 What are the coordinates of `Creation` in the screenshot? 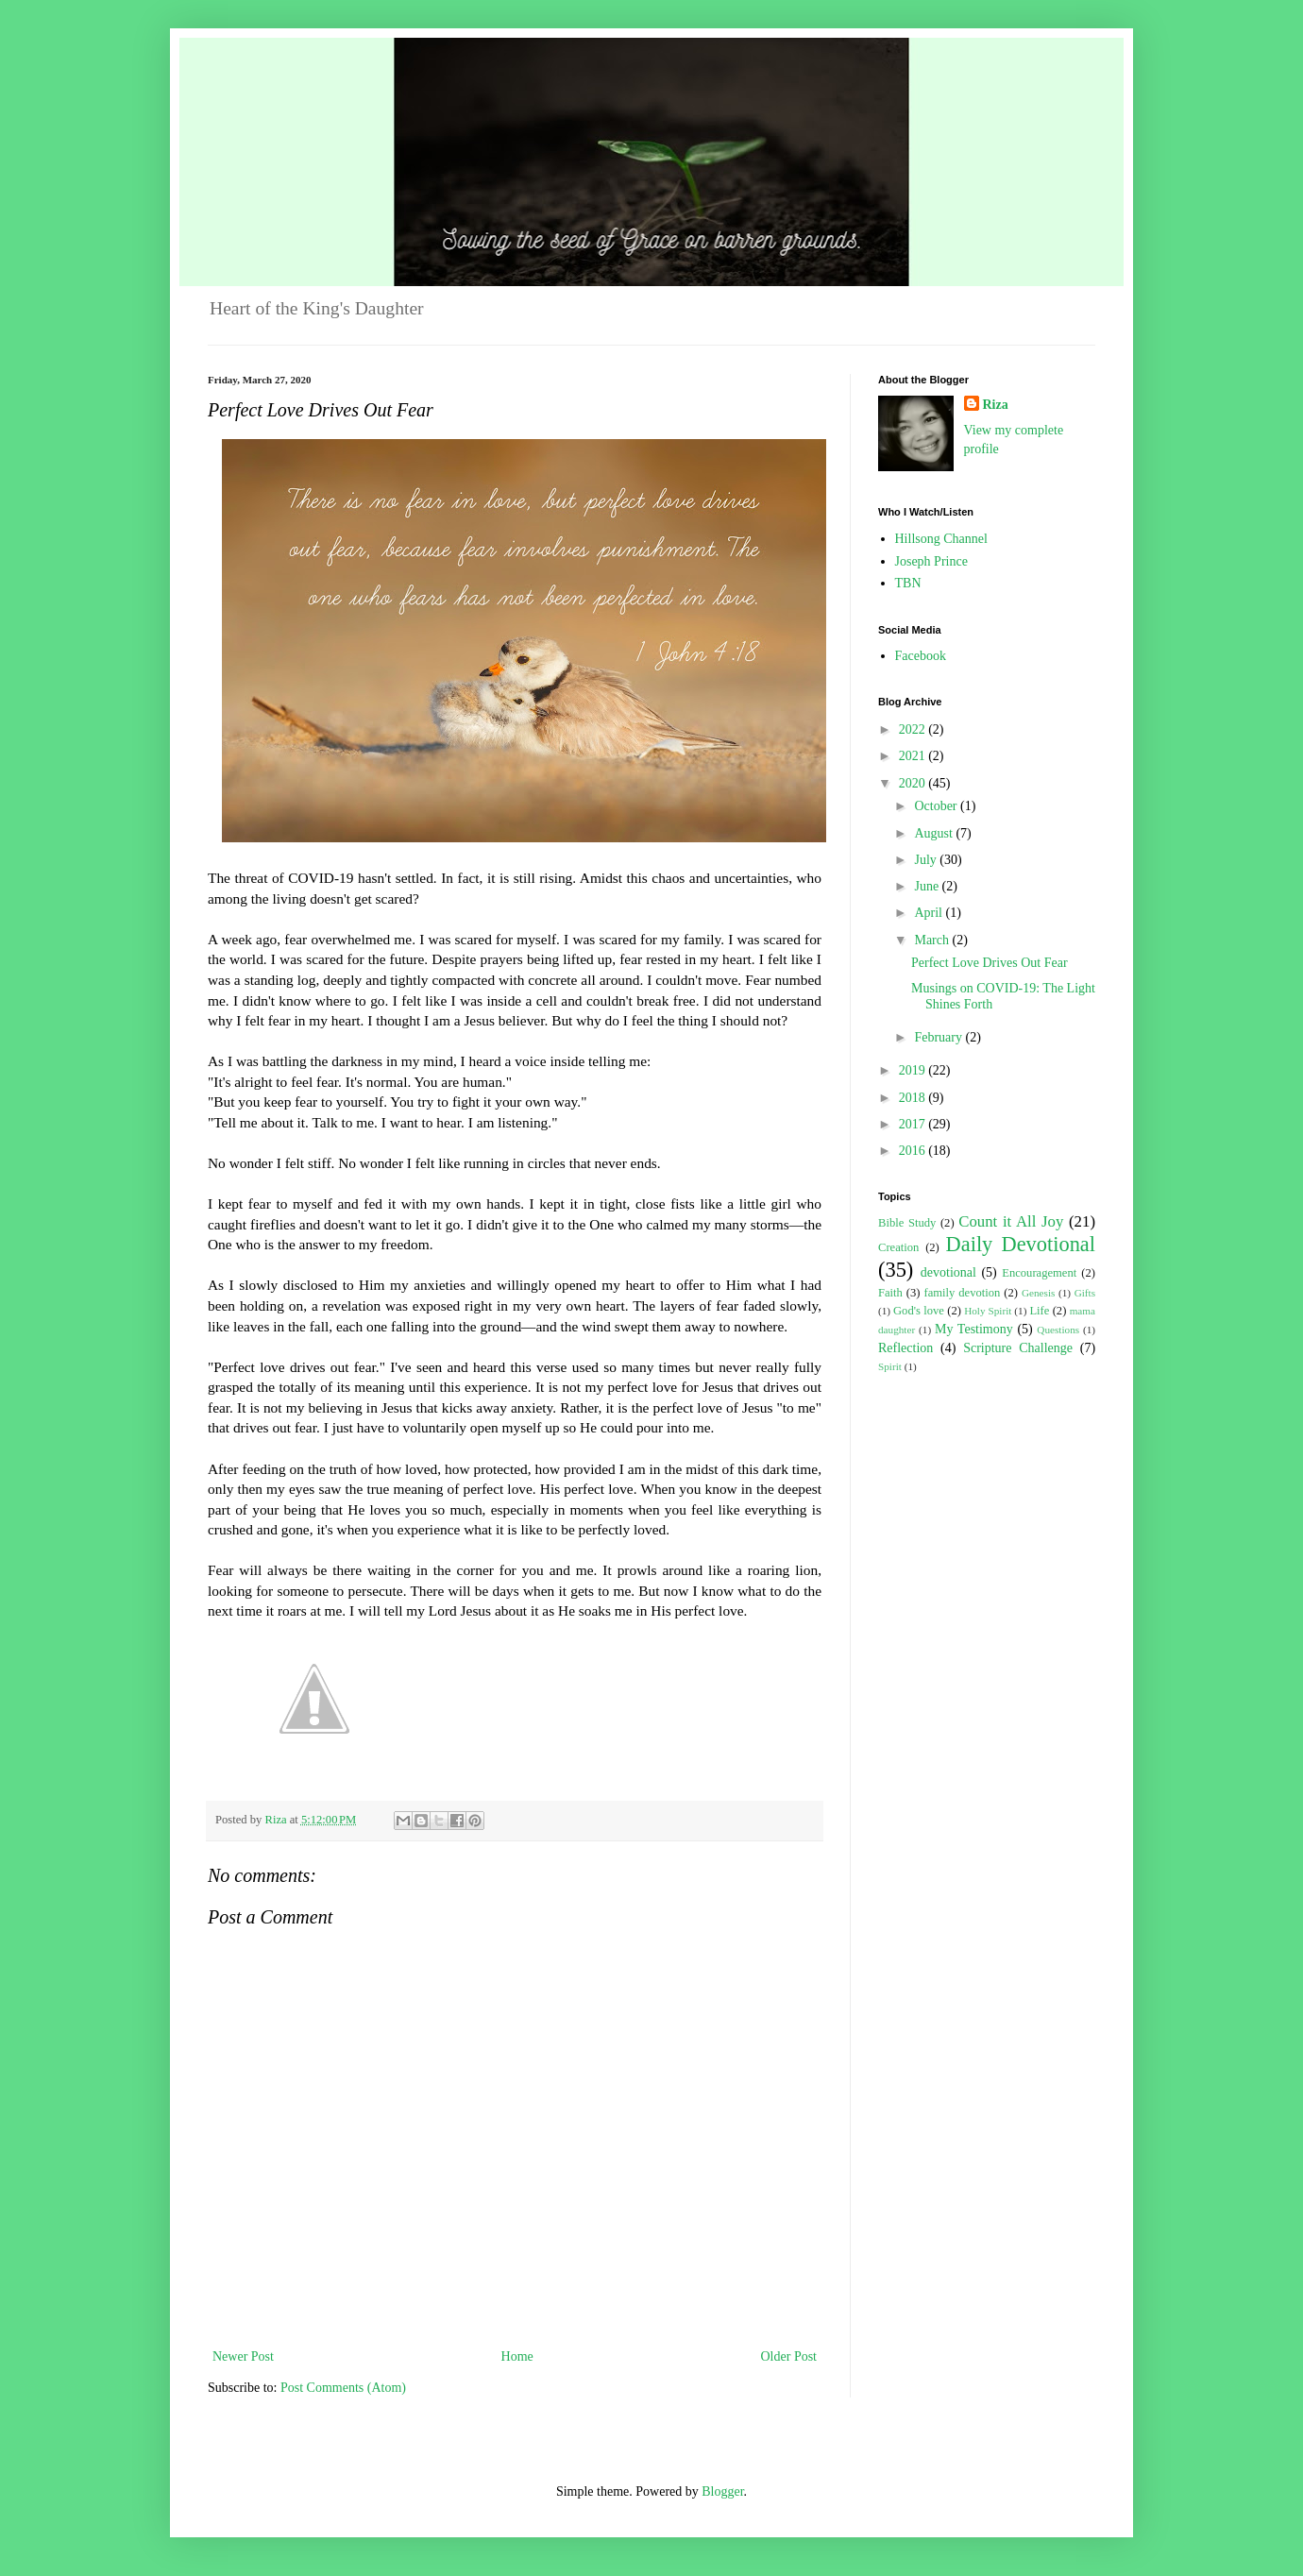 It's located at (898, 1247).